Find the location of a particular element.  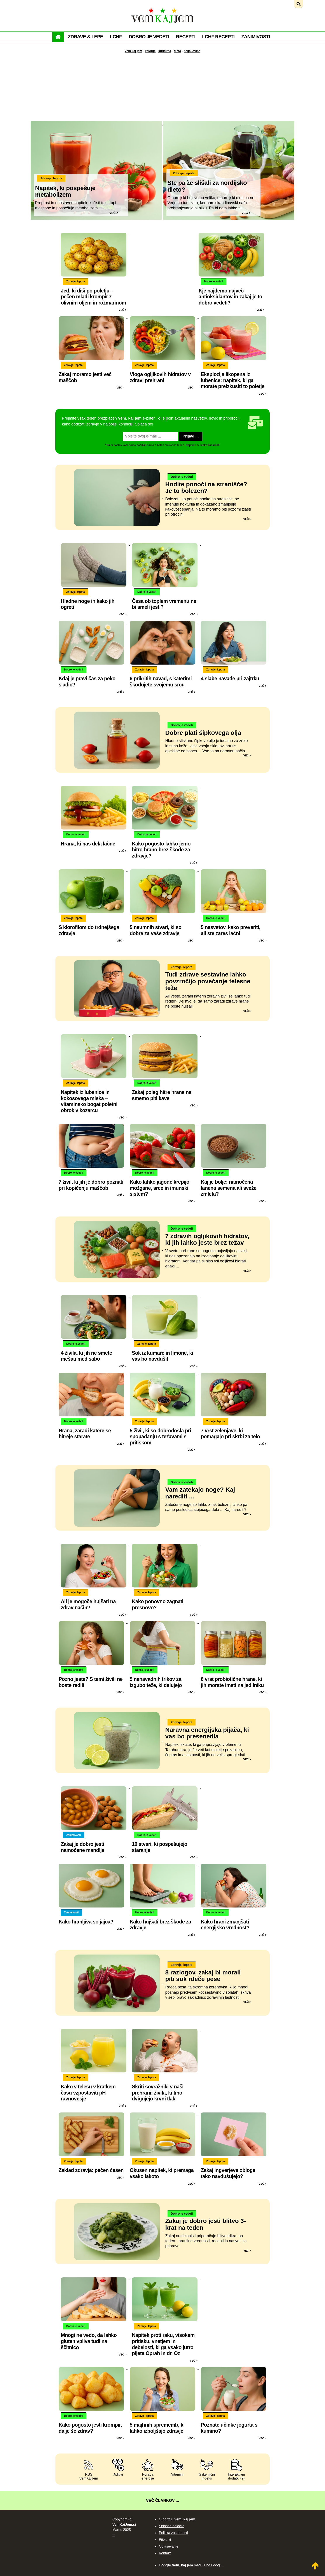

[Napitek, ki pospešuje metabolizem] is located at coordinates (97, 124).